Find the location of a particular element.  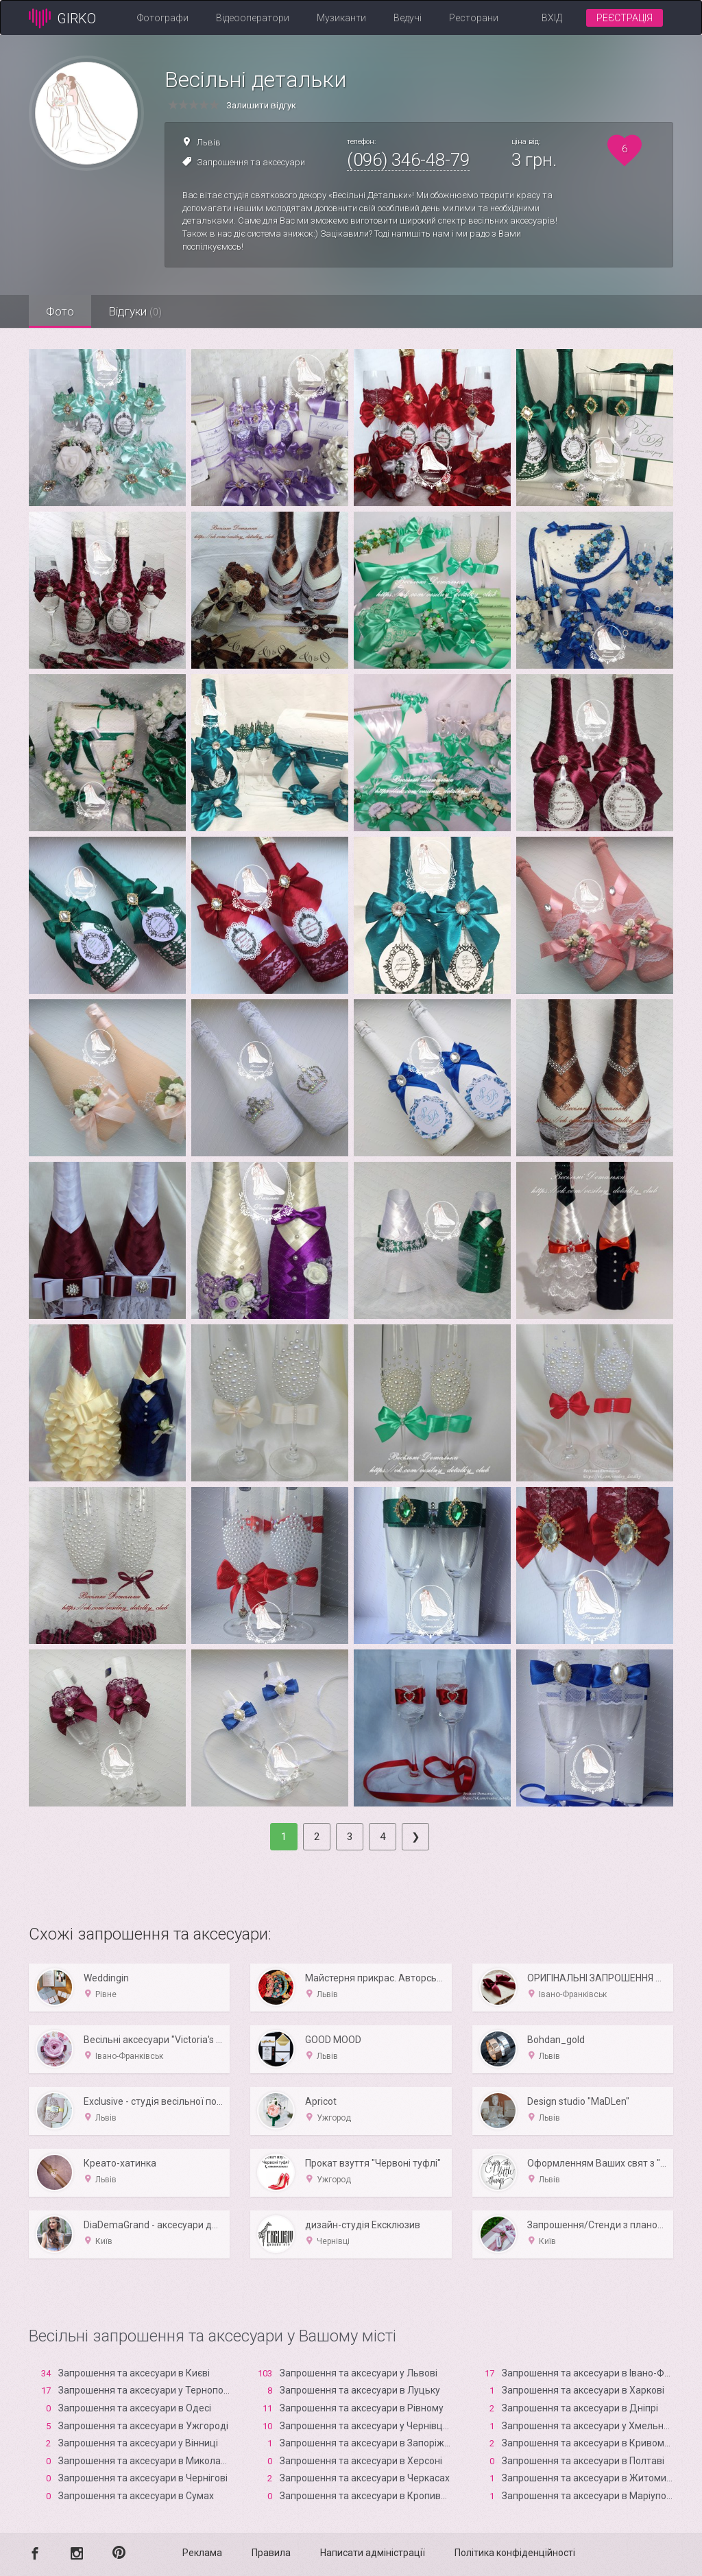

Запрошення та аксесуари в Рівному is located at coordinates (362, 2407).